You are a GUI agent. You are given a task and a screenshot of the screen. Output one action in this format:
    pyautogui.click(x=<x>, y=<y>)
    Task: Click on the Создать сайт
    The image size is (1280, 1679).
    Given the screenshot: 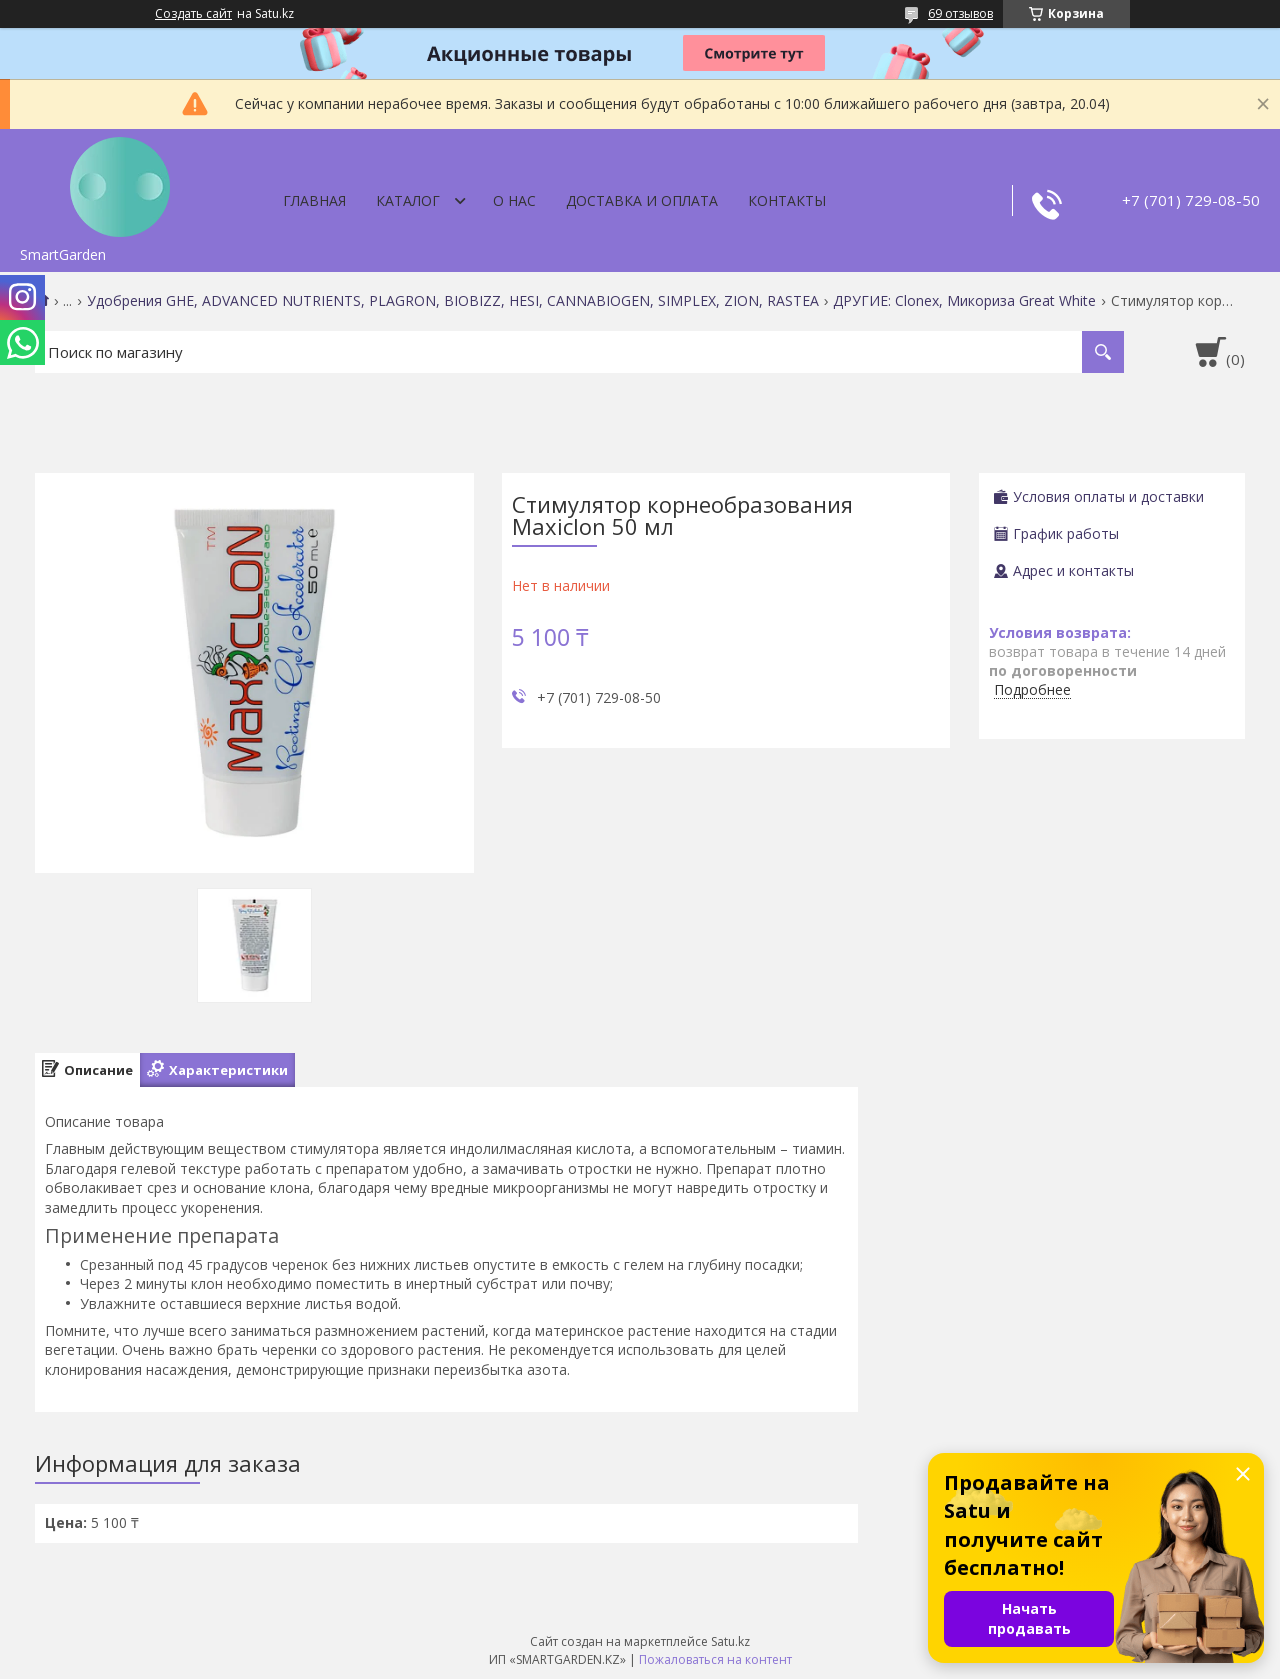 What is the action you would take?
    pyautogui.click(x=193, y=14)
    